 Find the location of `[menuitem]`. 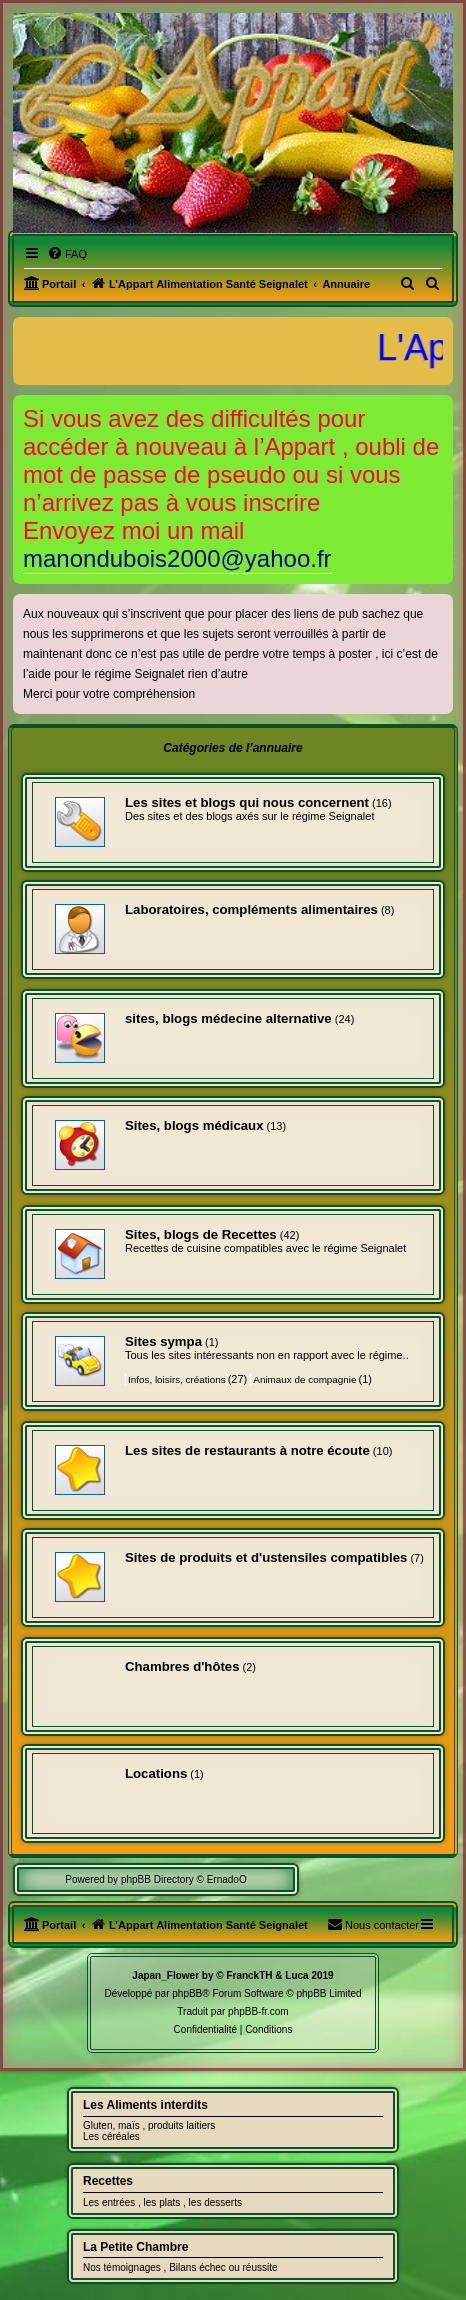

[menuitem] is located at coordinates (67, 254).